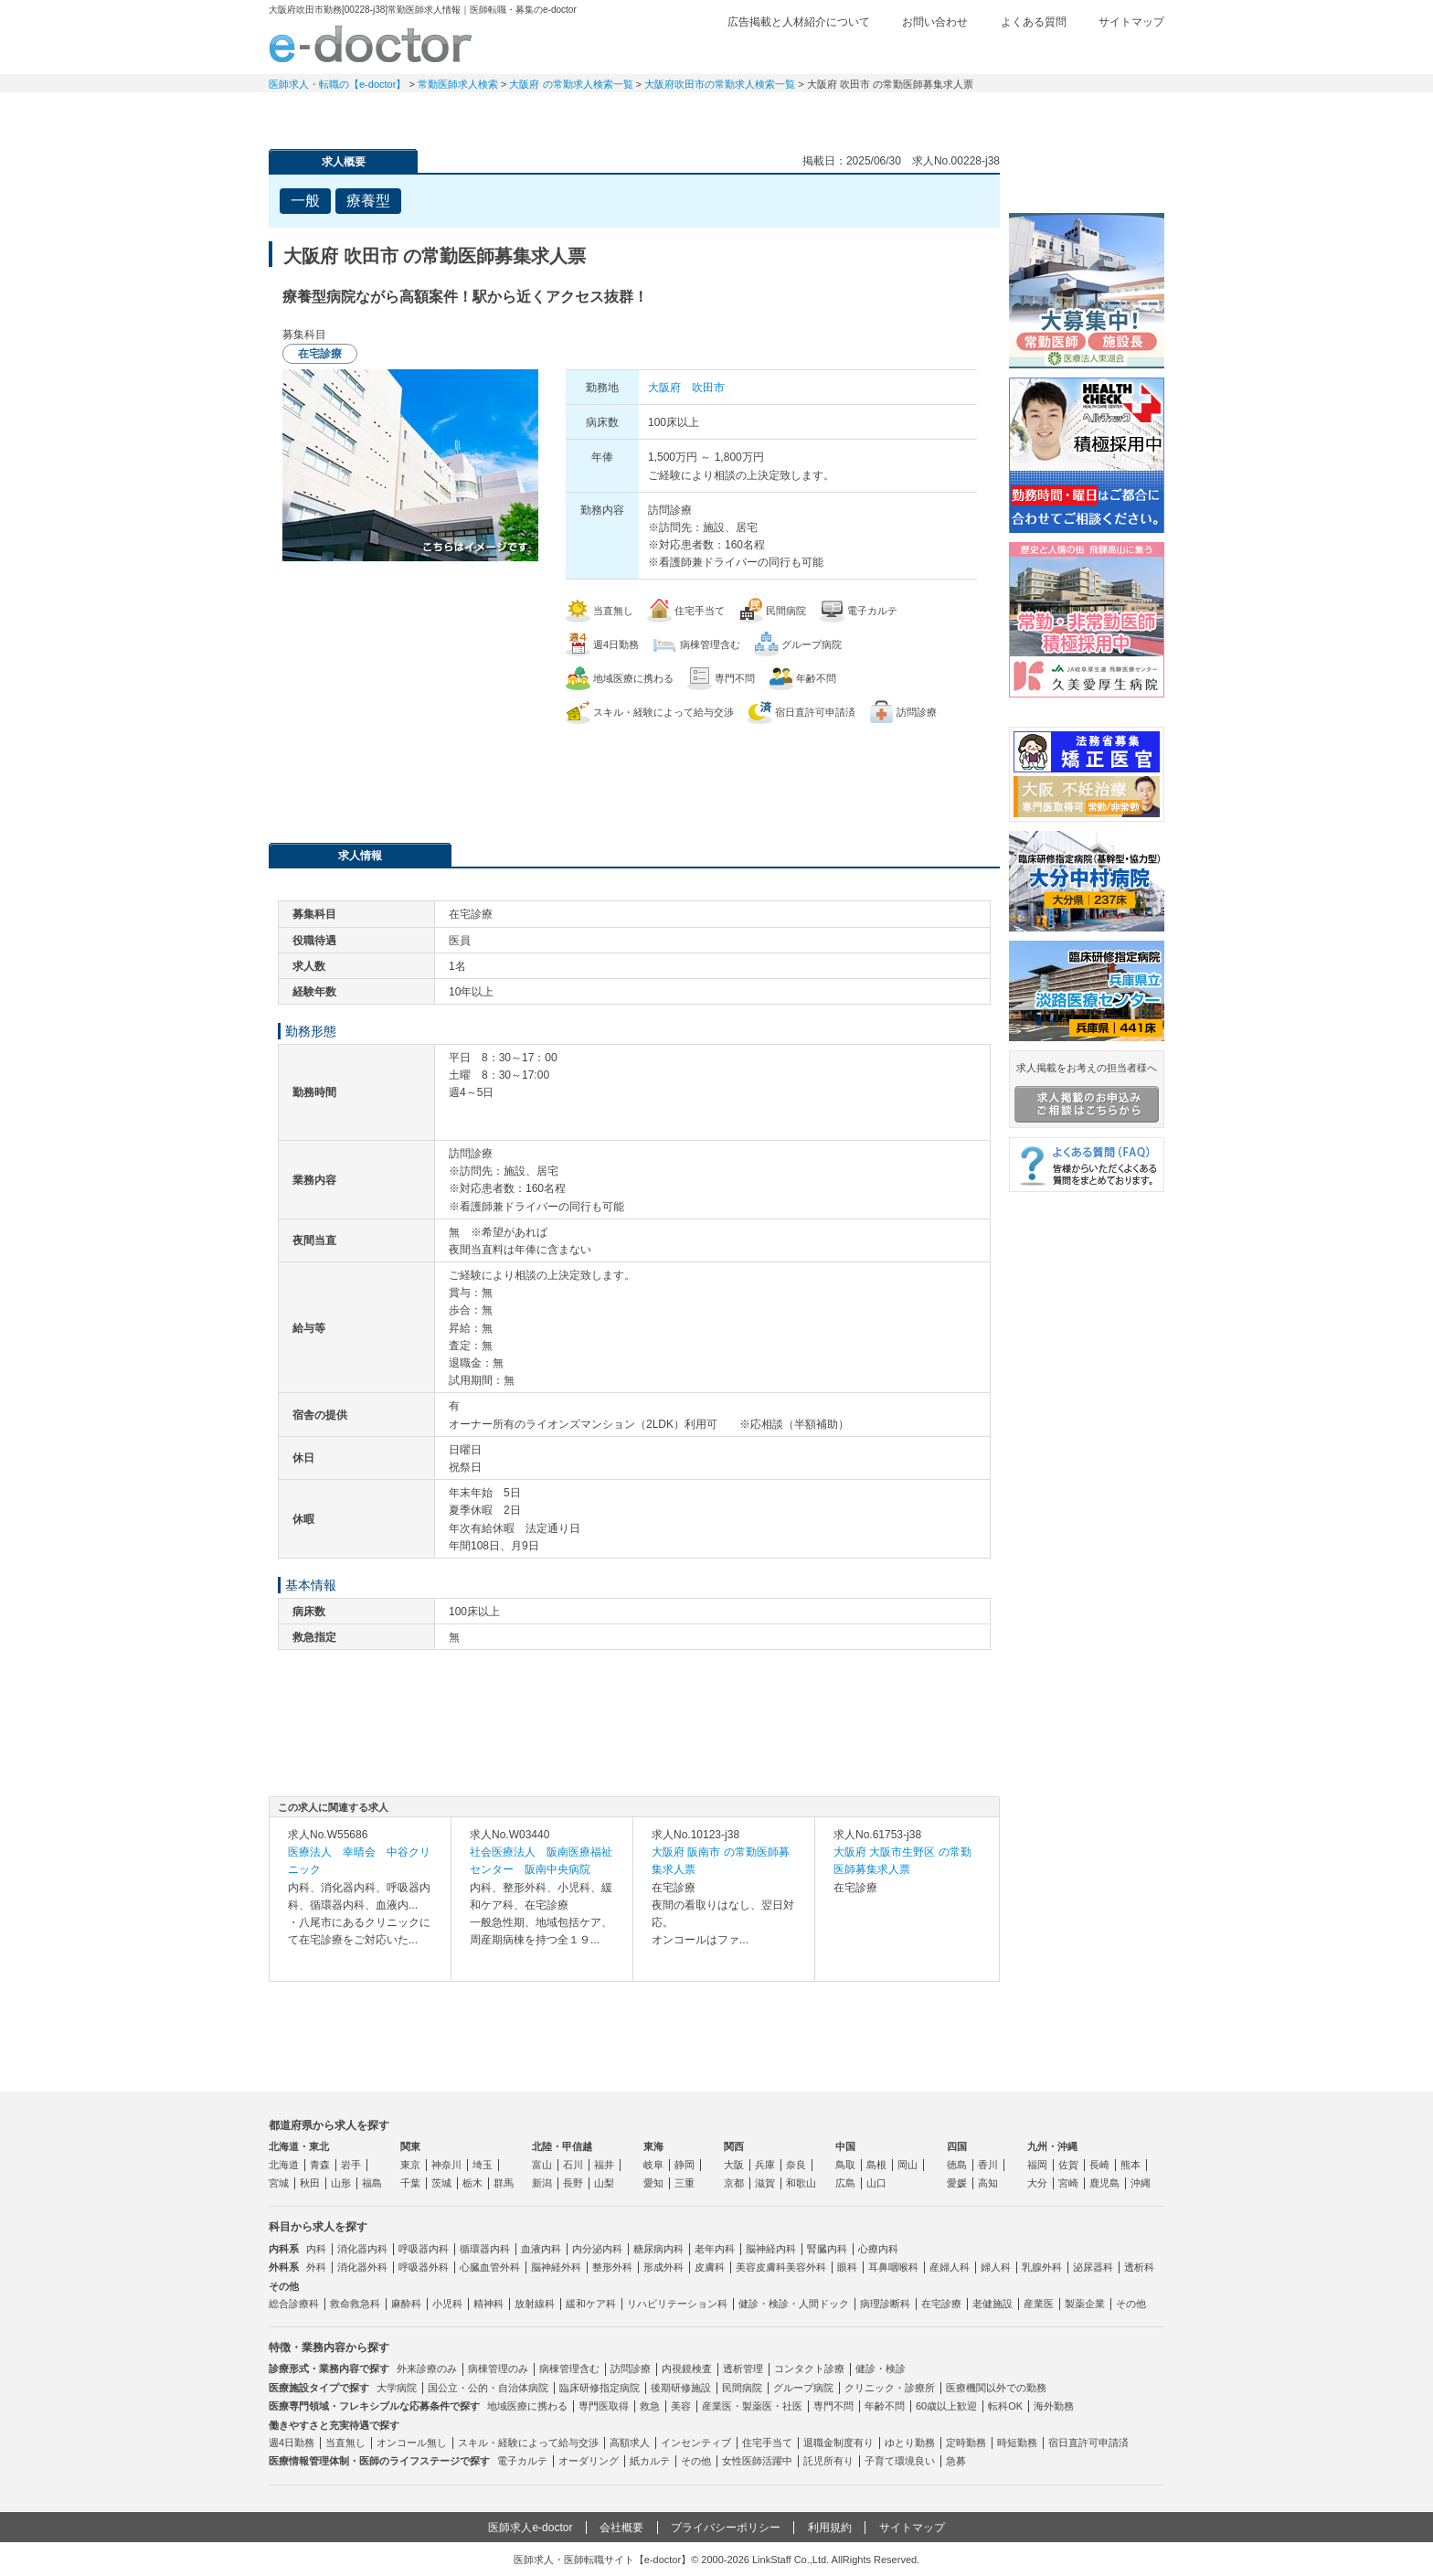 The width and height of the screenshot is (1433, 2576). Describe the element at coordinates (798, 22) in the screenshot. I see `広告掲載と人材紹介について` at that location.